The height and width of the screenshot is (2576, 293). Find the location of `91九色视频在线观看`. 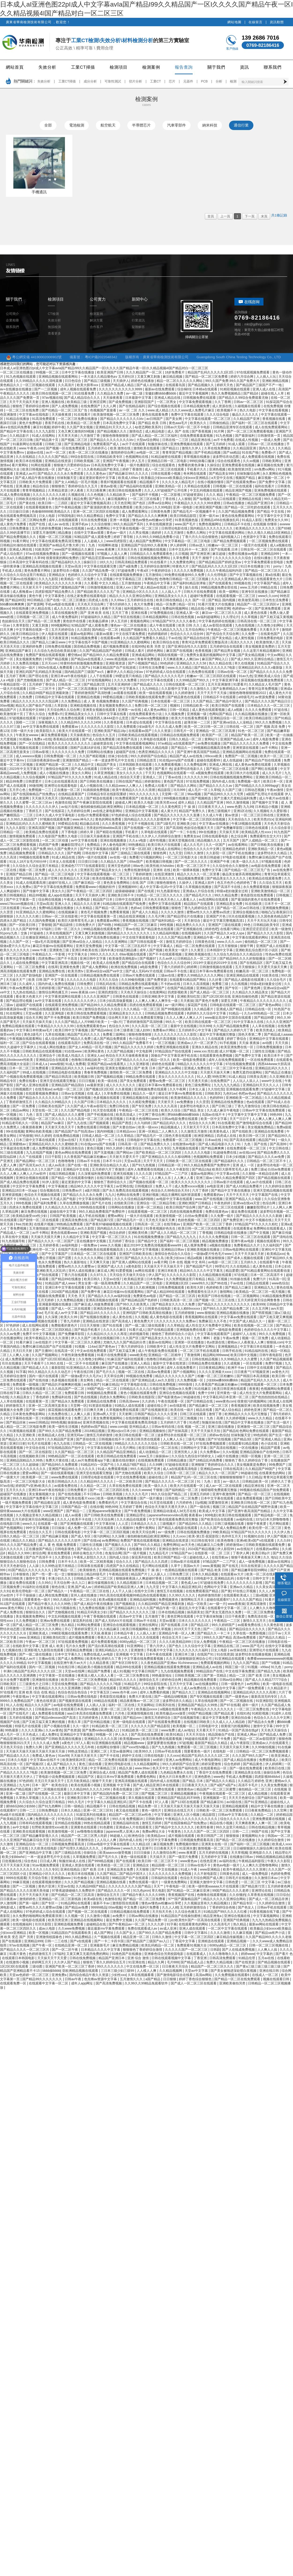

91九色视频在线观看 is located at coordinates (21, 376).